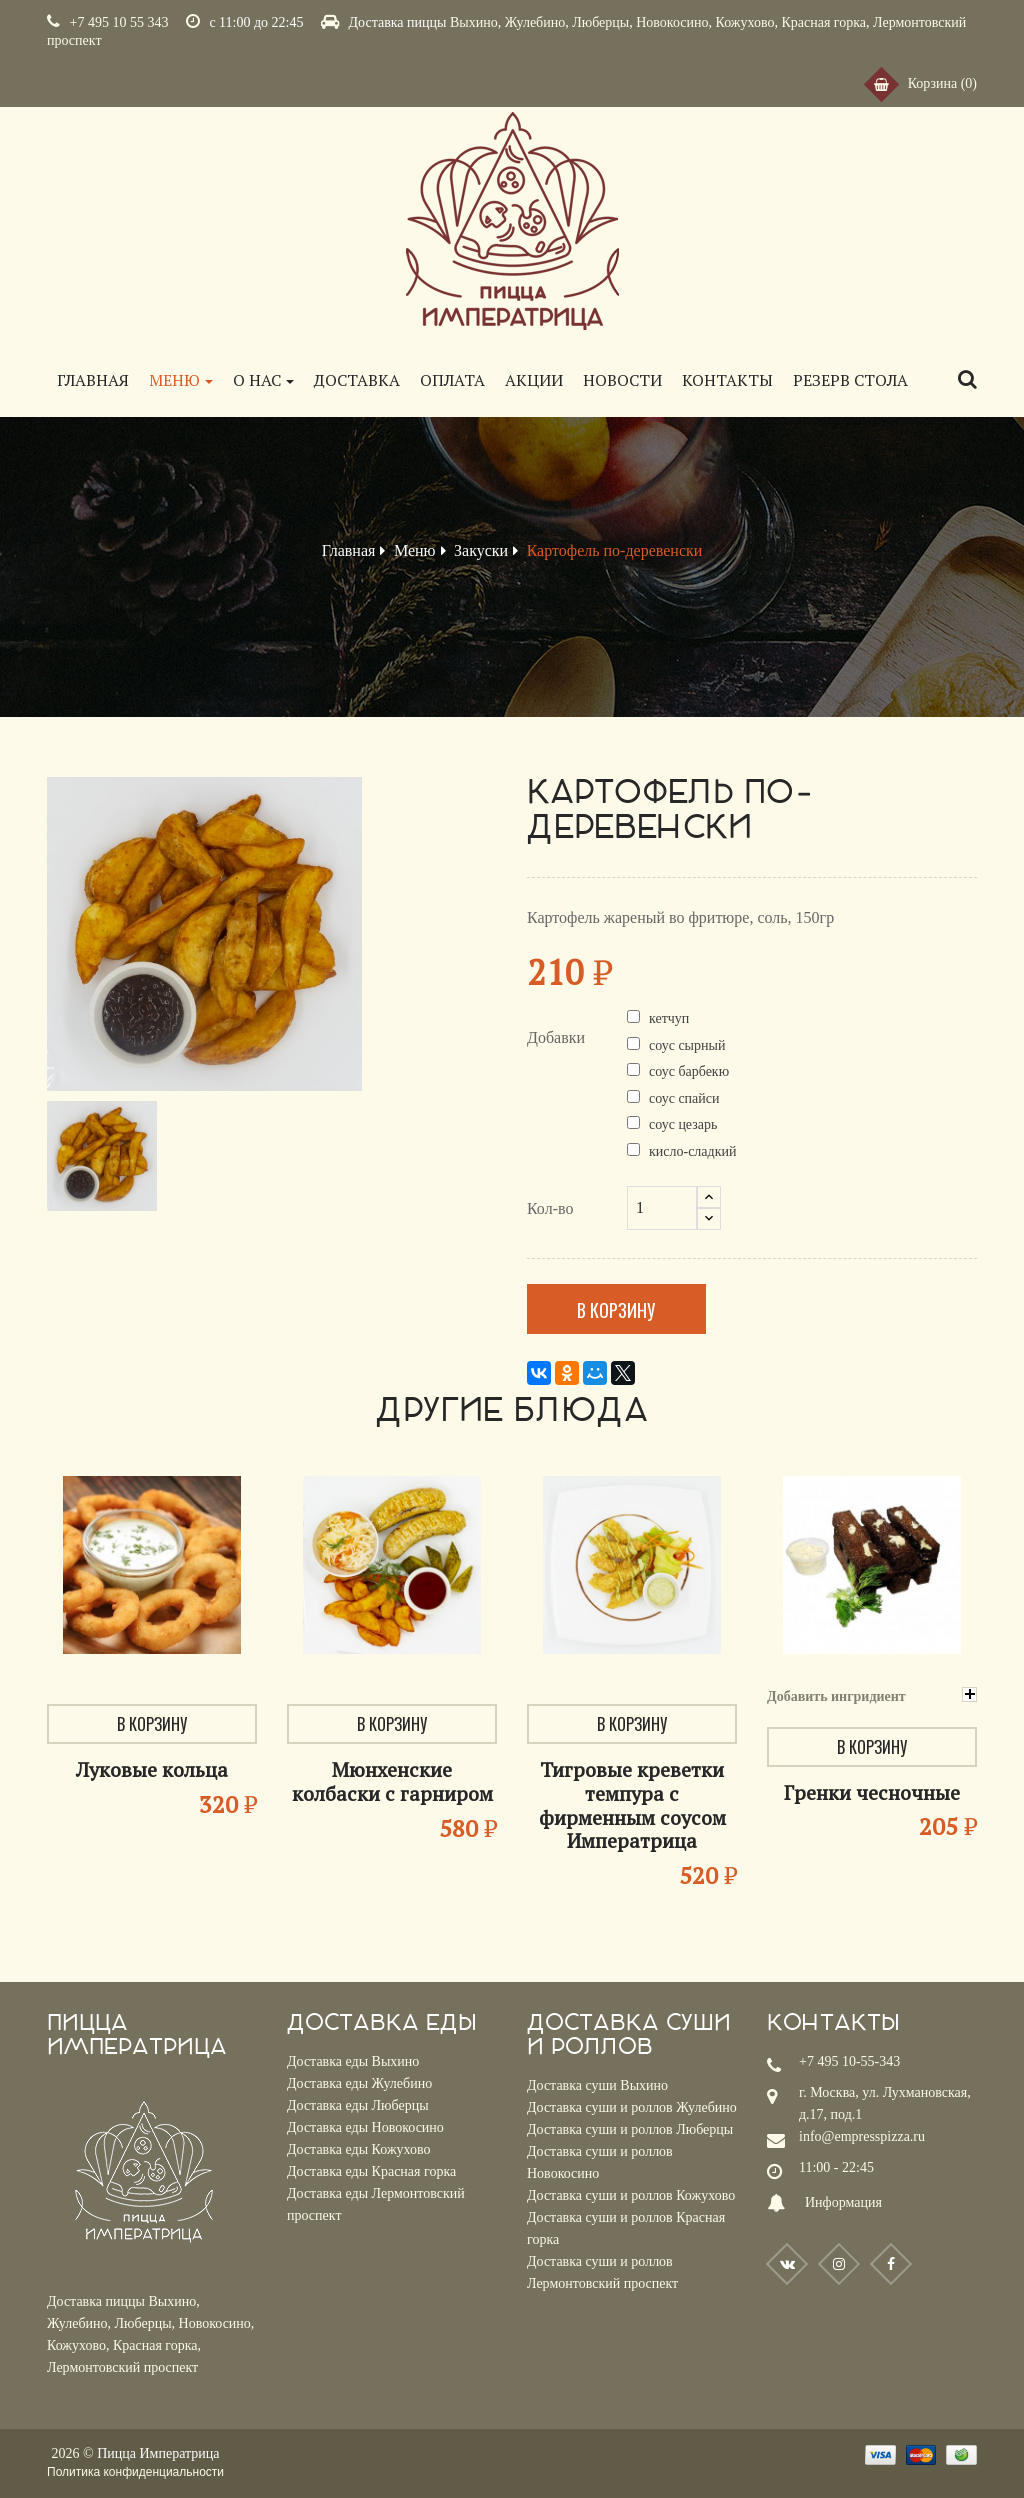 The height and width of the screenshot is (2498, 1024). I want to click on соус спайси, so click(684, 1098).